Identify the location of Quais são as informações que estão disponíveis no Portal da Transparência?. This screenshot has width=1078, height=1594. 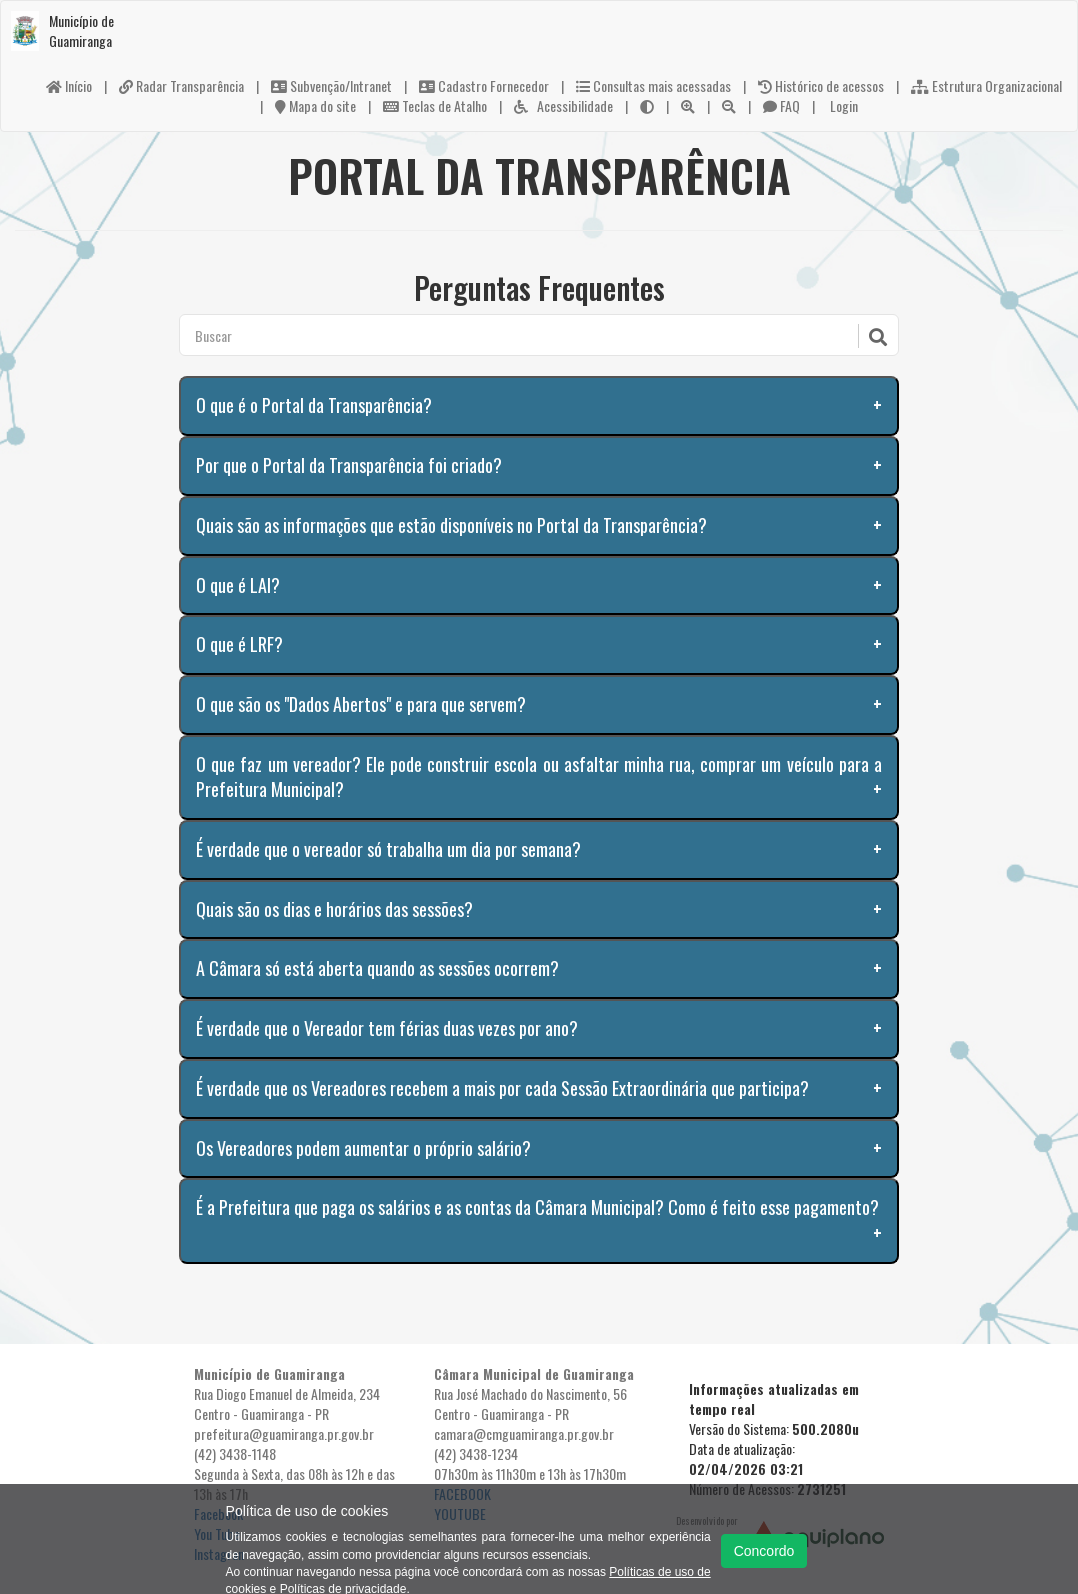
(451, 525).